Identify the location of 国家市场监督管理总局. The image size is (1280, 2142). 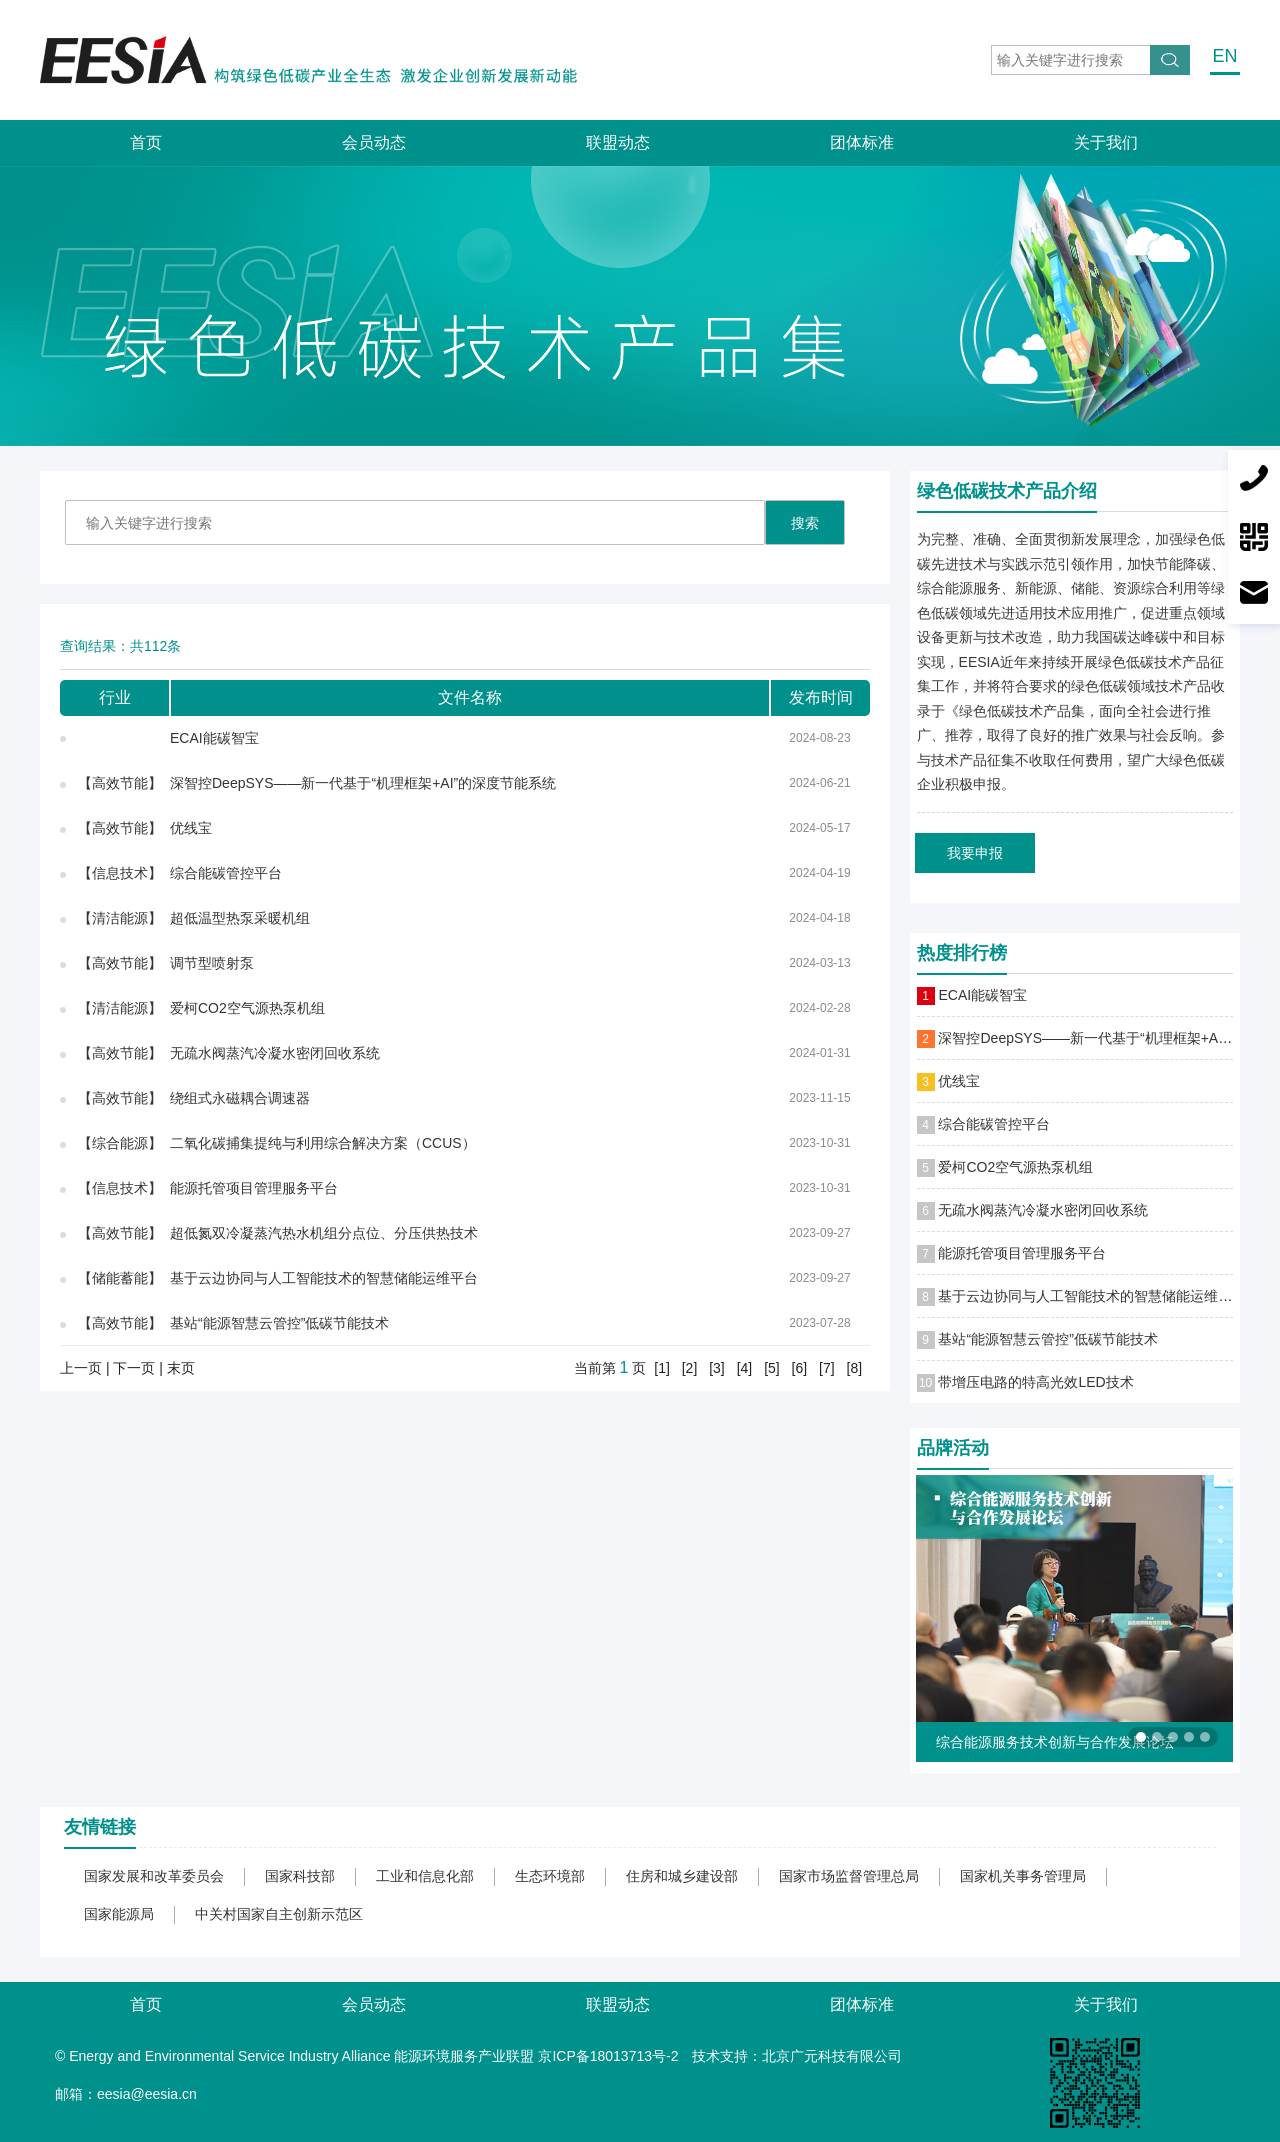
(849, 1876).